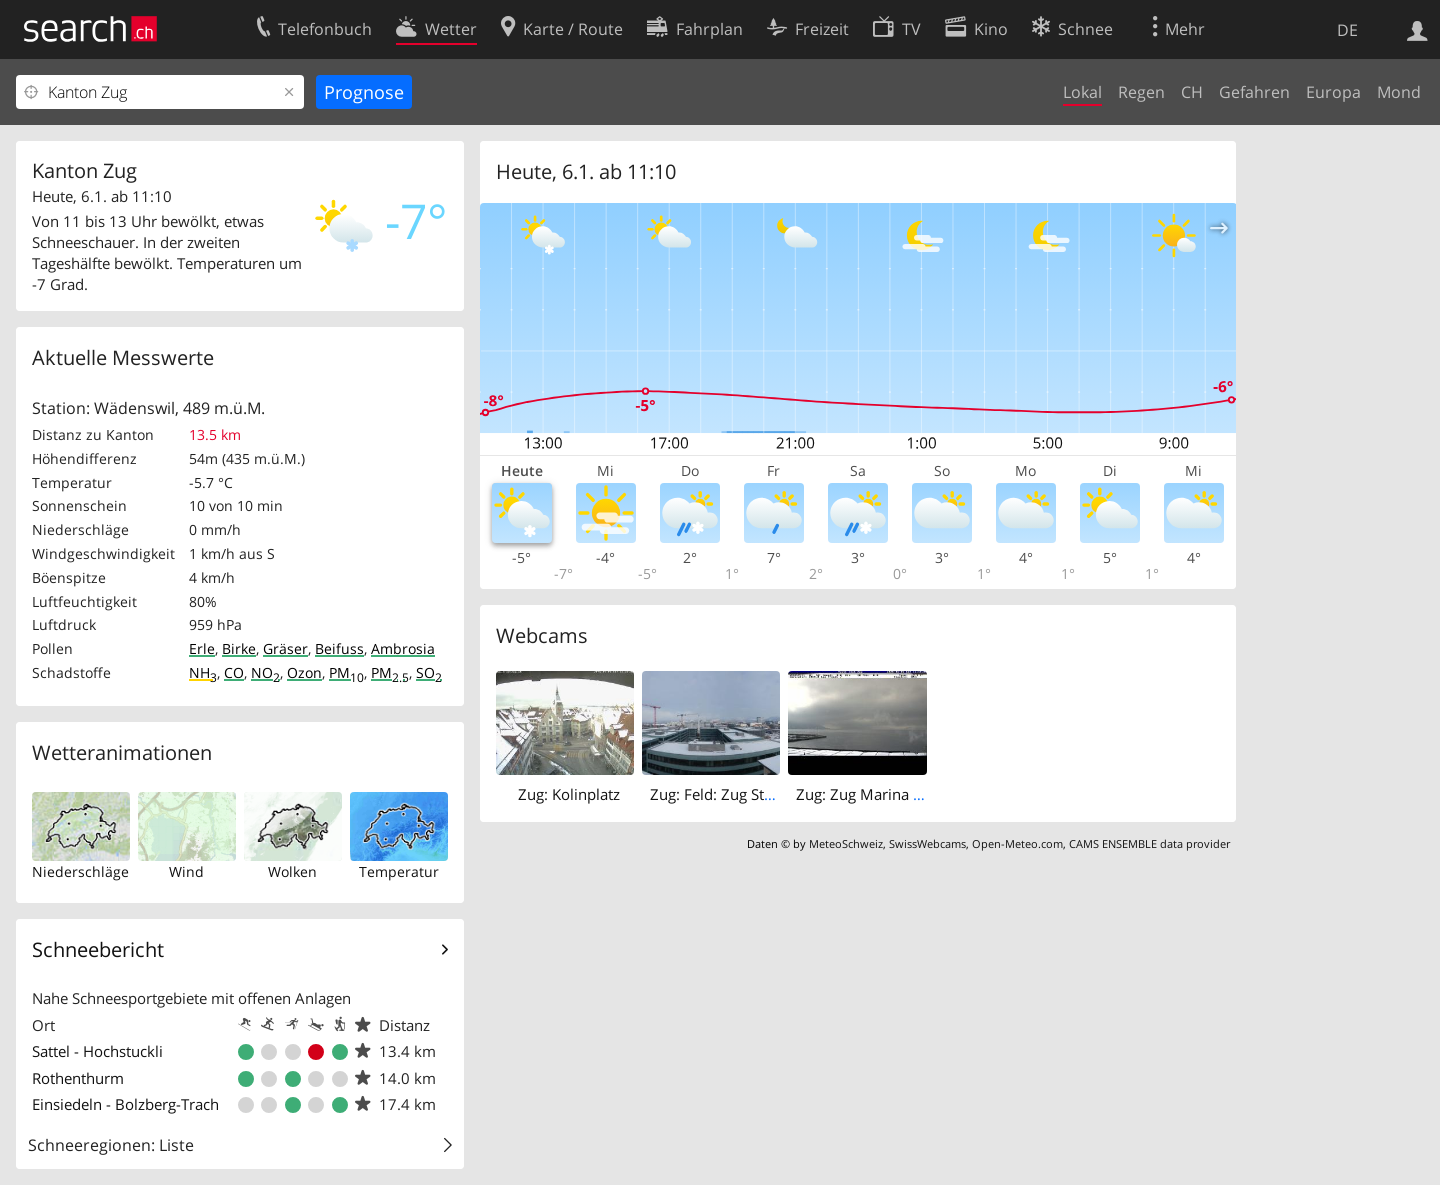 Image resolution: width=1440 pixels, height=1185 pixels. What do you see at coordinates (285, 648) in the screenshot?
I see `Gräser` at bounding box center [285, 648].